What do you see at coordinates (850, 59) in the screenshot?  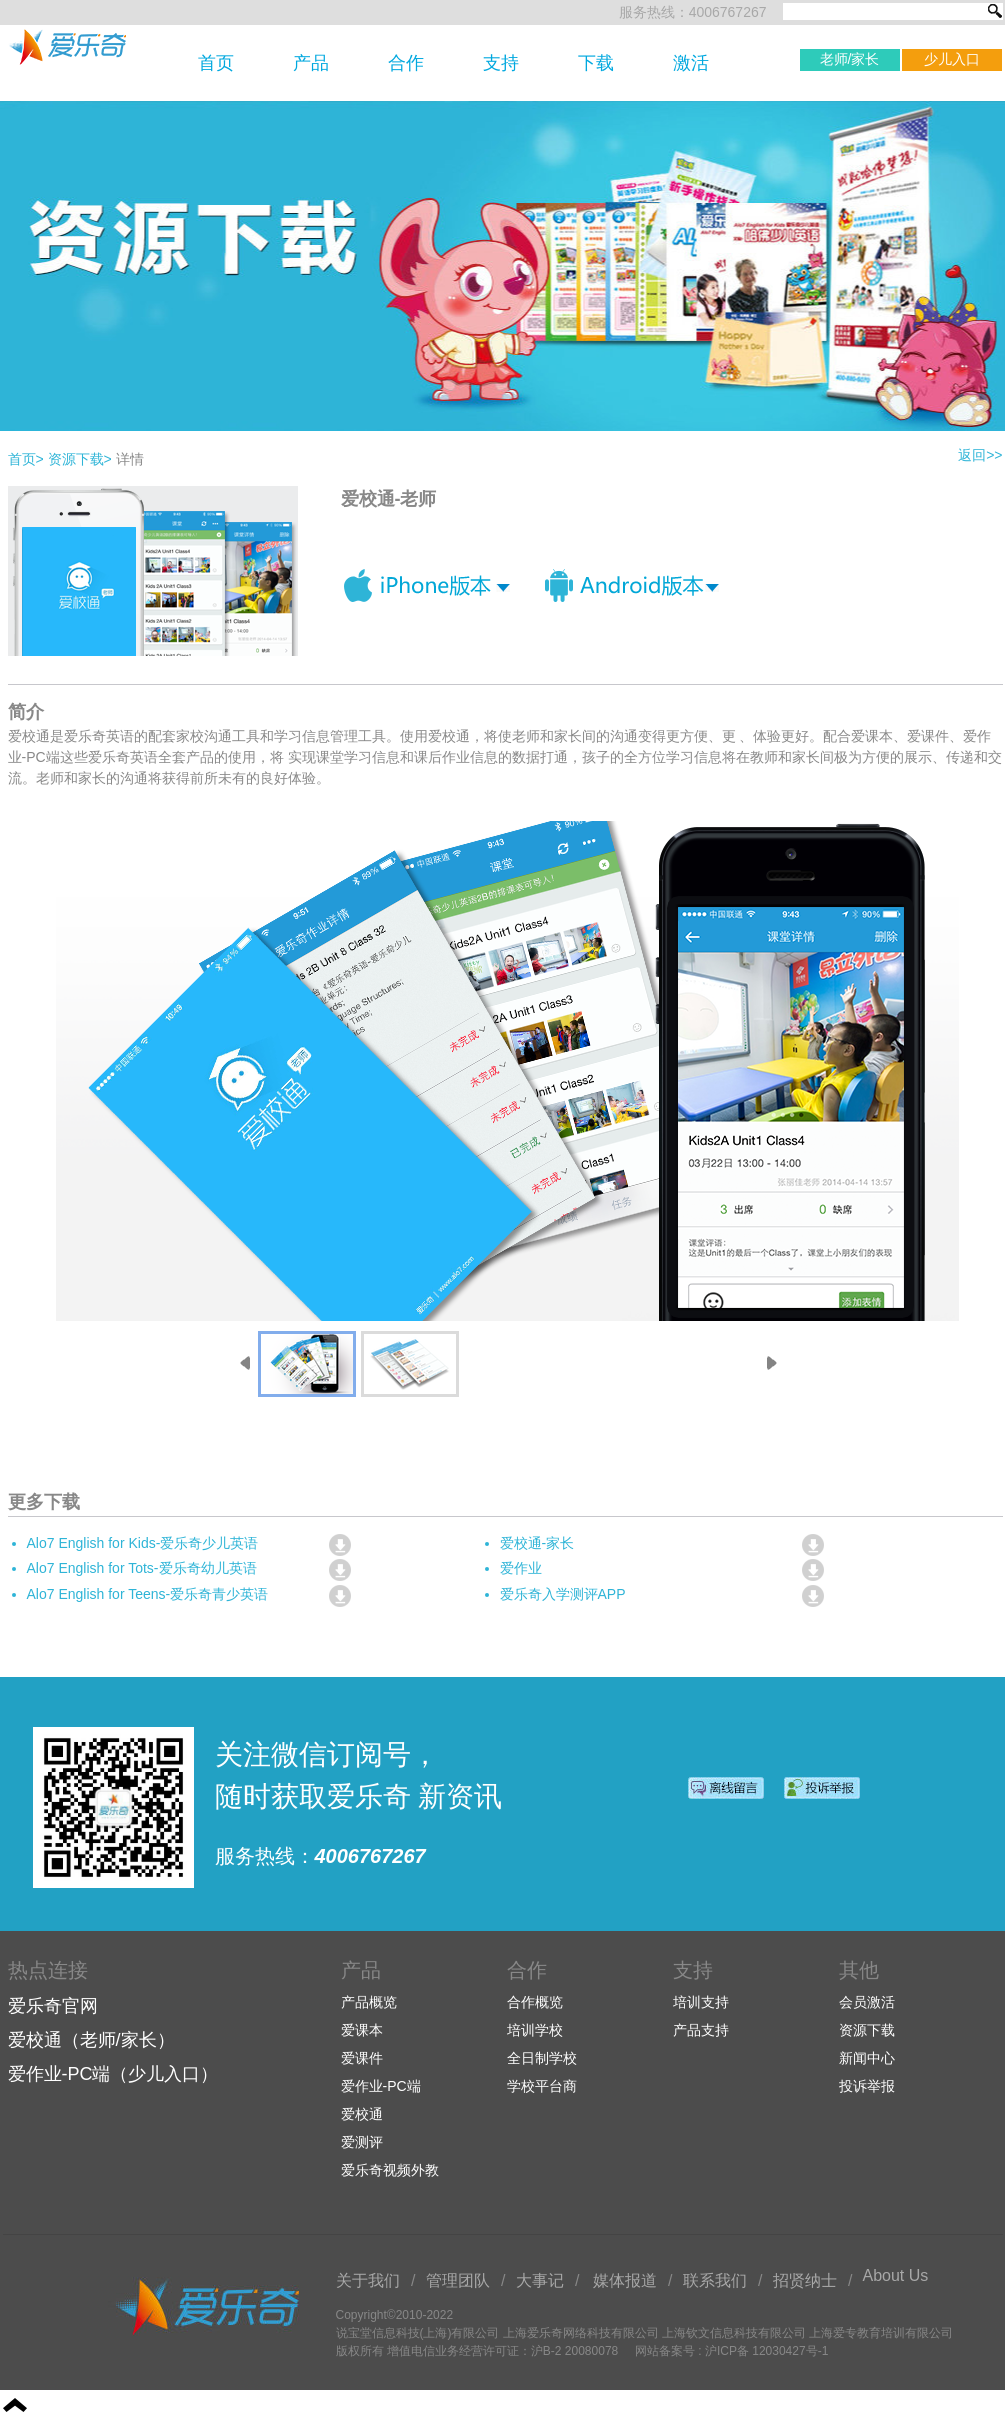 I see `老师/家长` at bounding box center [850, 59].